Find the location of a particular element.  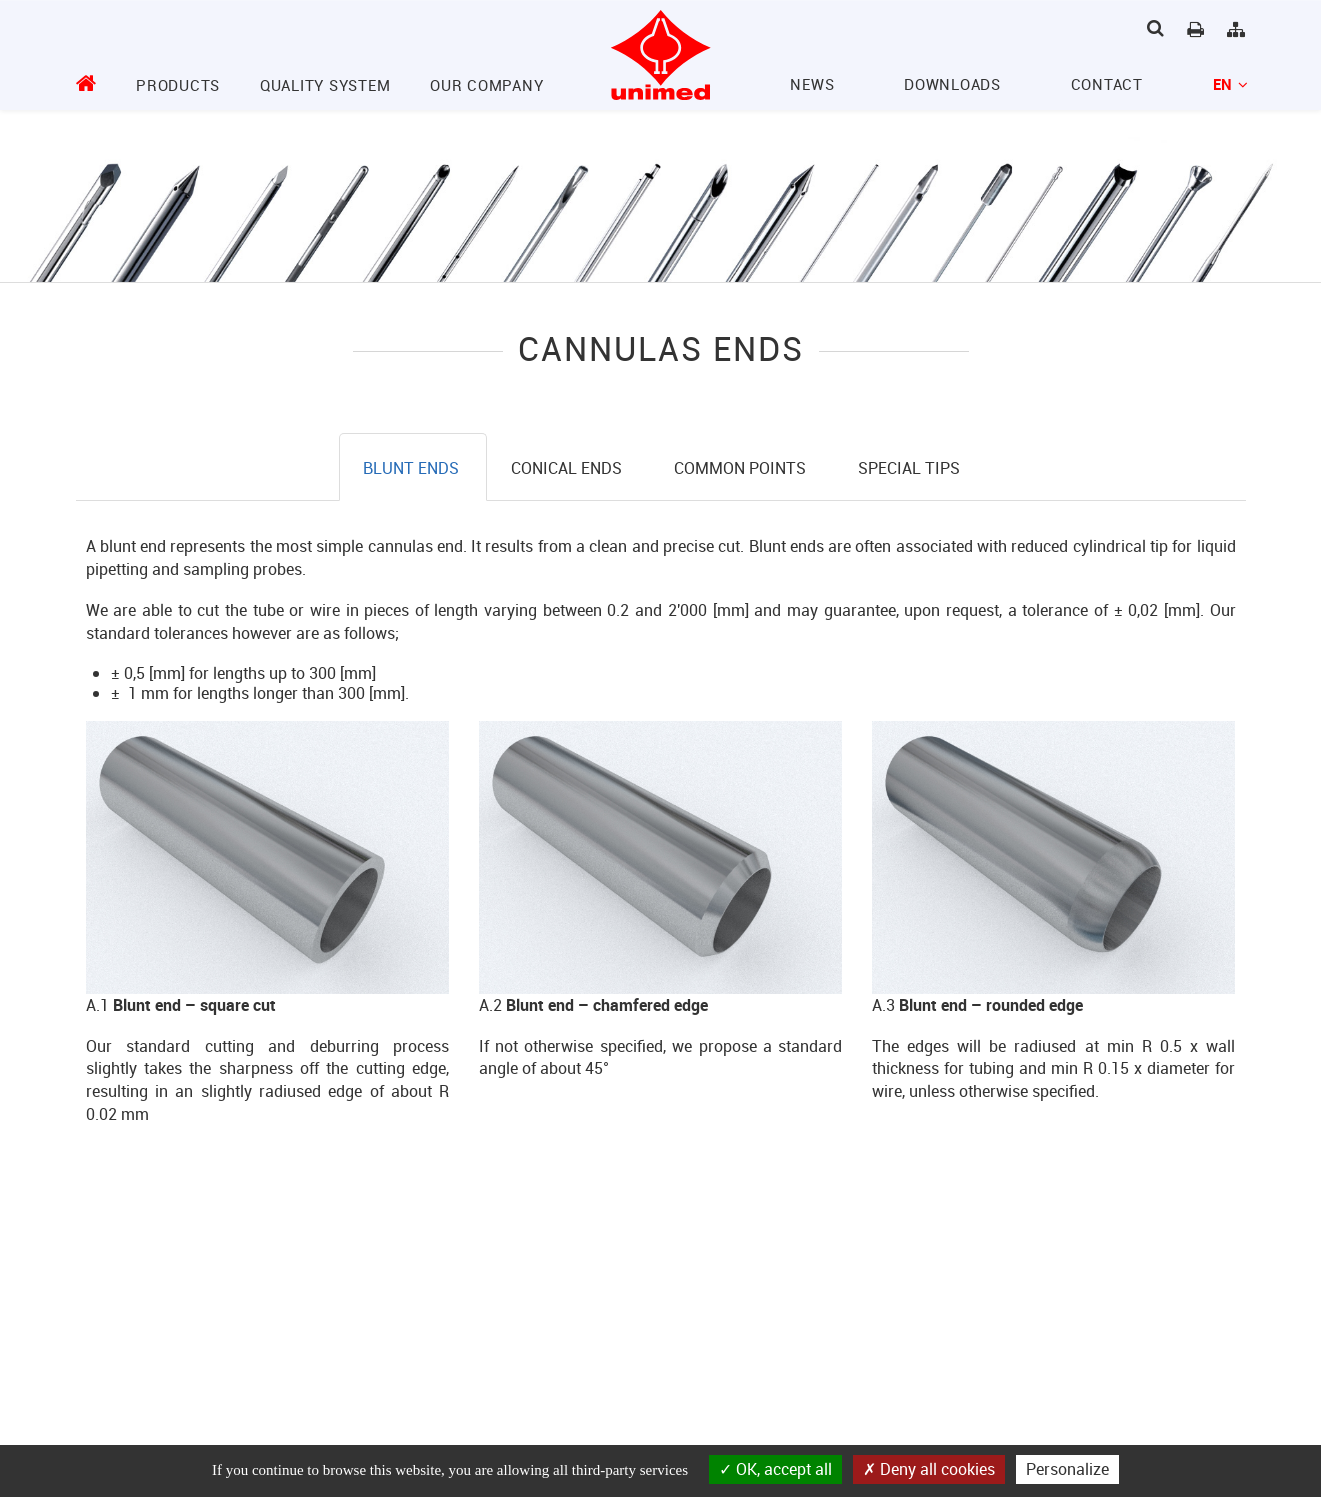

Downloads is located at coordinates (952, 84).